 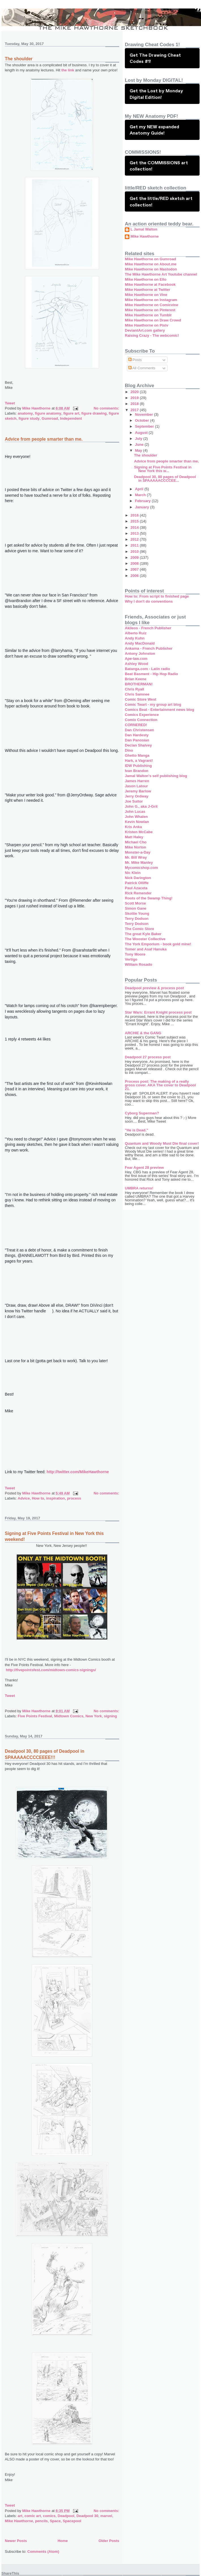 What do you see at coordinates (140, 699) in the screenshot?
I see `Comic Store West` at bounding box center [140, 699].